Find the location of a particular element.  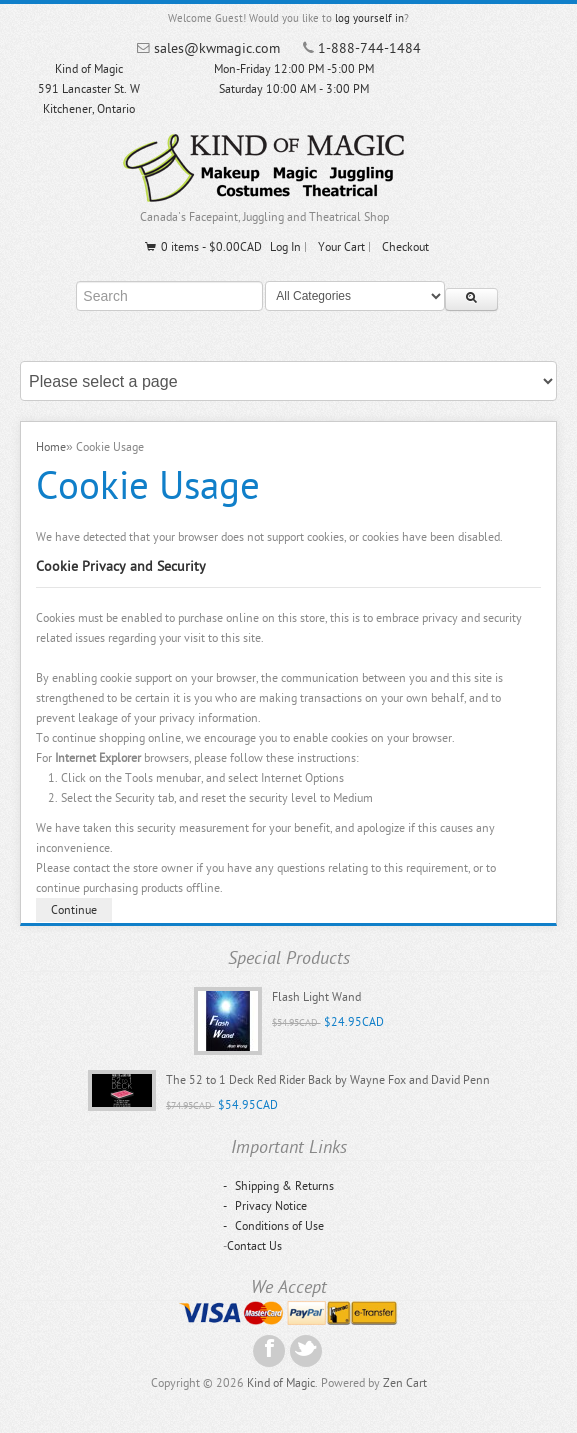

Log In is located at coordinates (285, 247).